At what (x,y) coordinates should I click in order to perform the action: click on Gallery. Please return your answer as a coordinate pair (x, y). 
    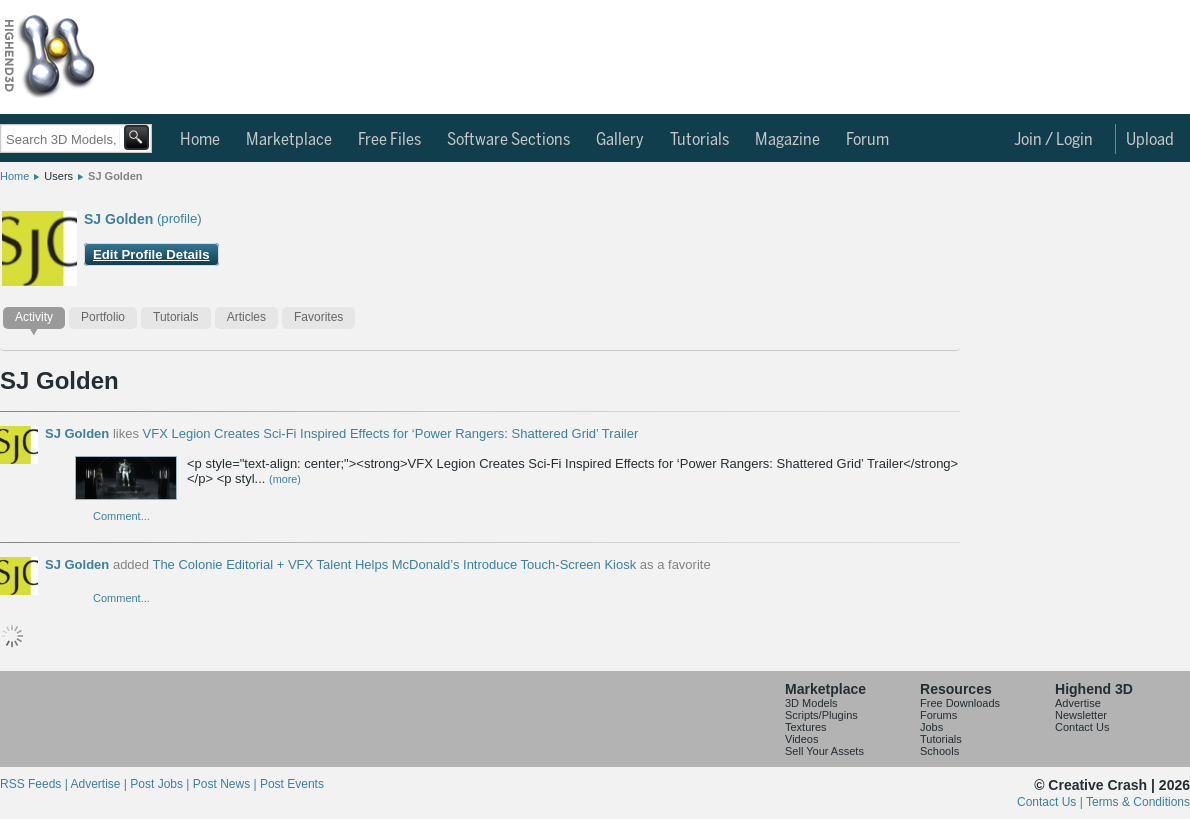
    Looking at the image, I should click on (620, 140).